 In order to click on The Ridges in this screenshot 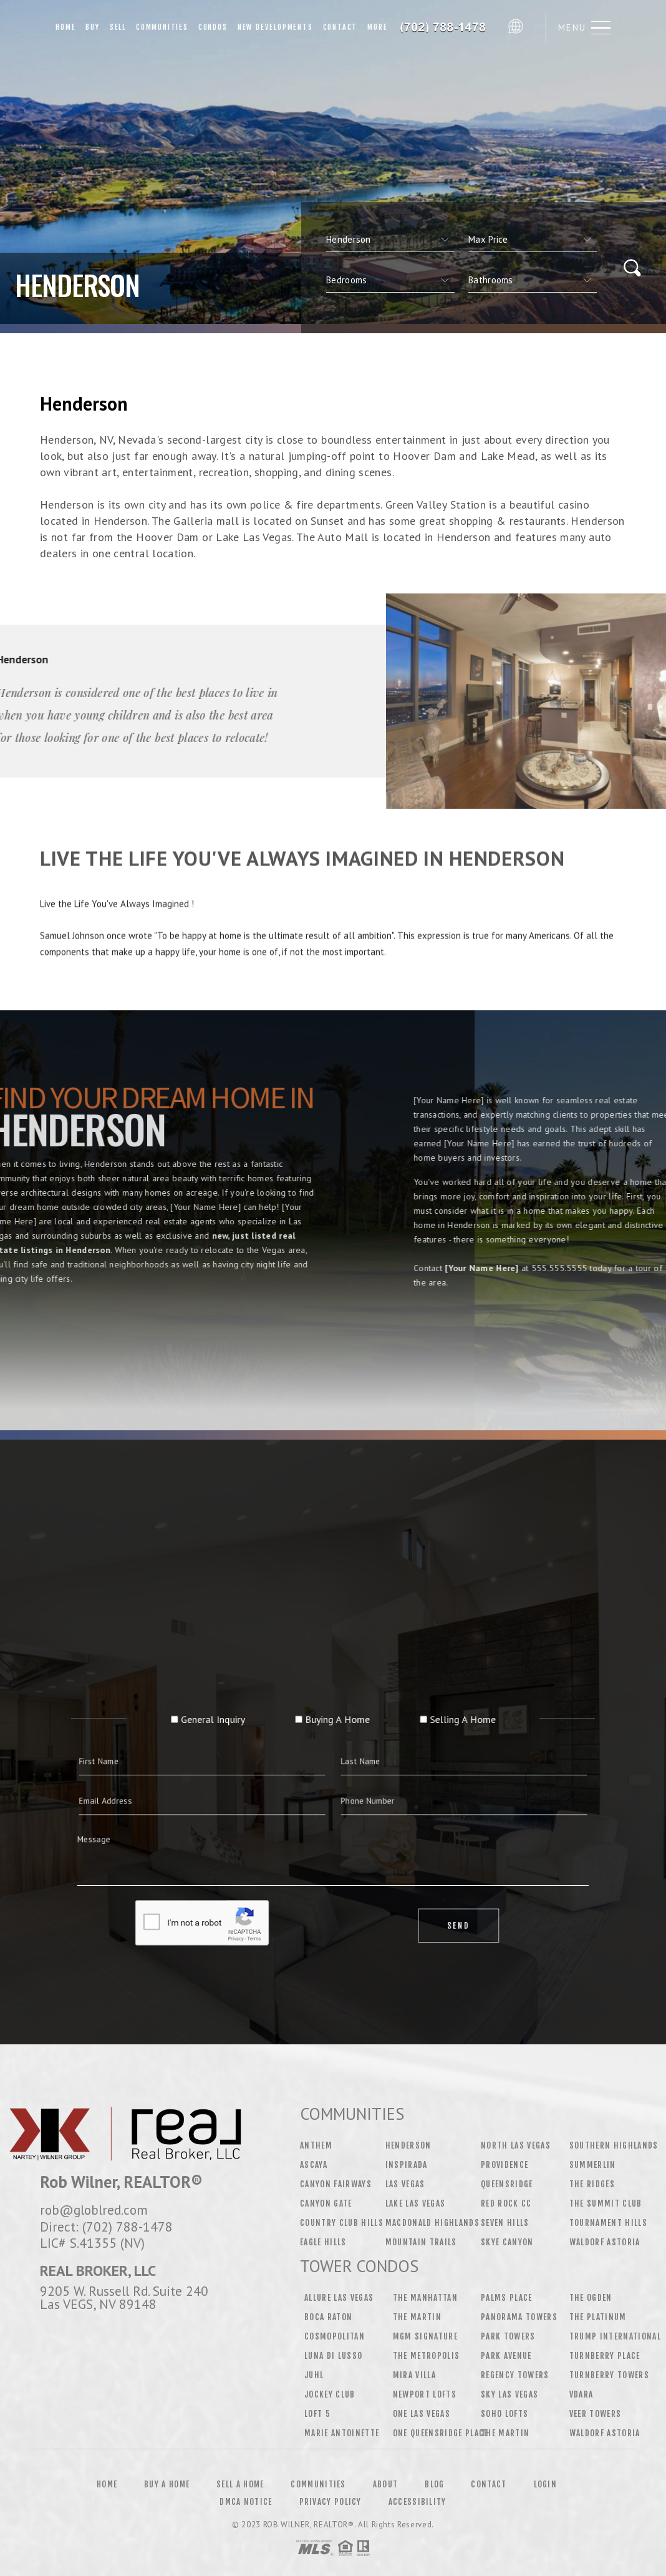, I will do `click(592, 2184)`.